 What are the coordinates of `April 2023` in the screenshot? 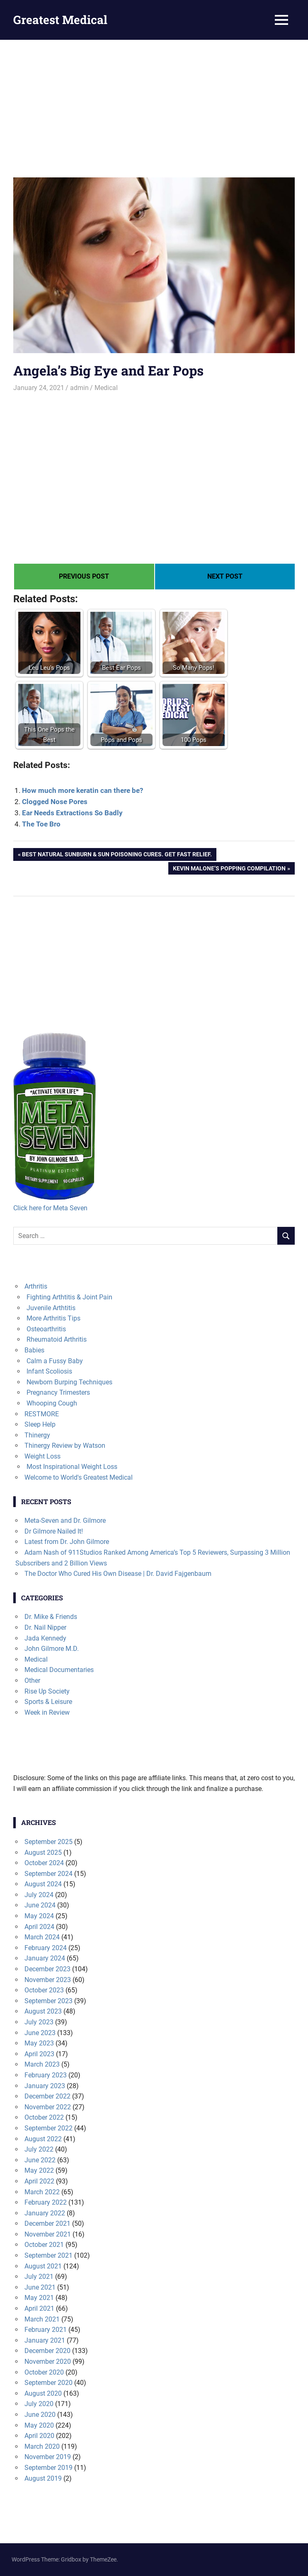 It's located at (39, 2054).